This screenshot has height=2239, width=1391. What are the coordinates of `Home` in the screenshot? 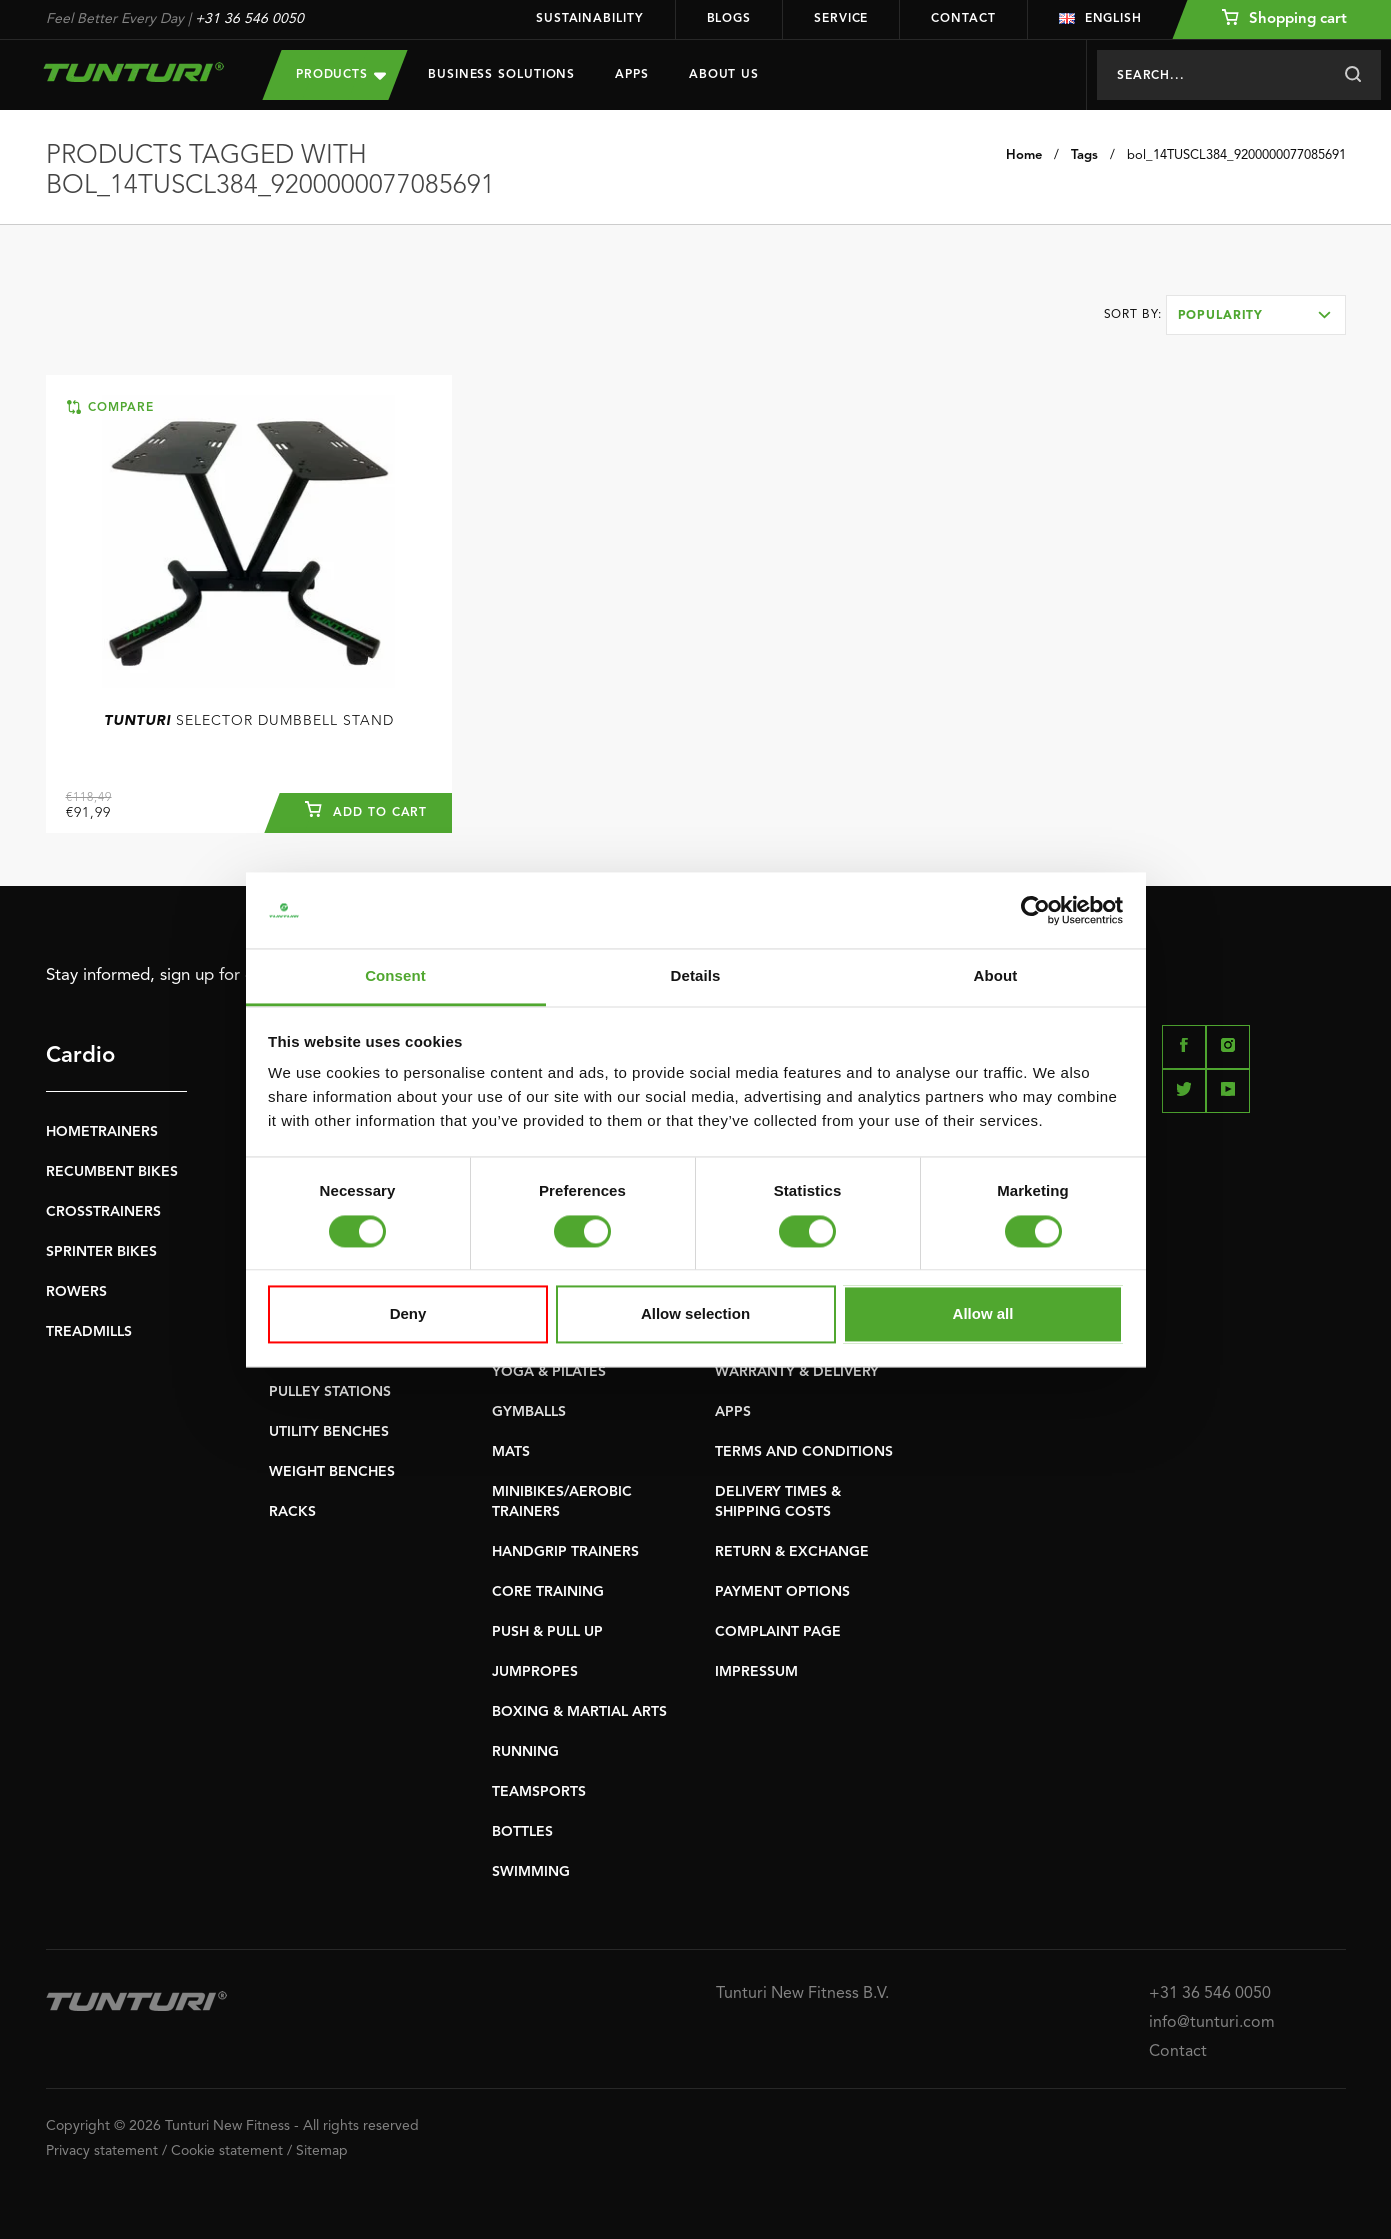 It's located at (1024, 155).